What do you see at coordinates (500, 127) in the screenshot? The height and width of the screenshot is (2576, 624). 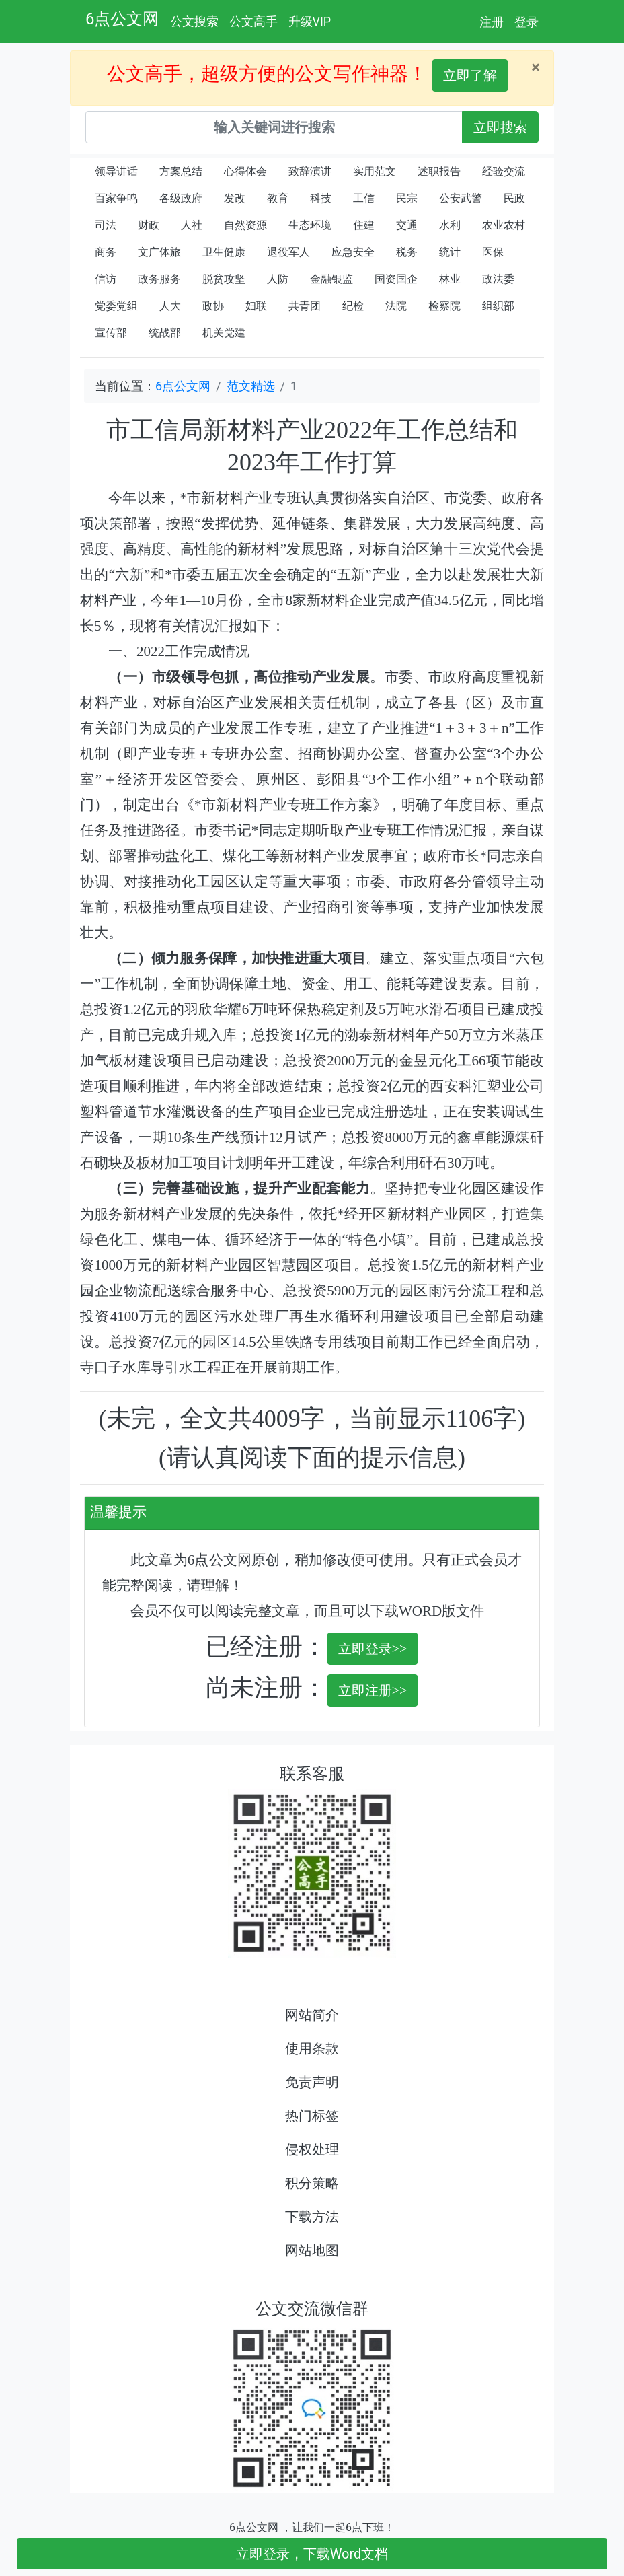 I see `立即搜索` at bounding box center [500, 127].